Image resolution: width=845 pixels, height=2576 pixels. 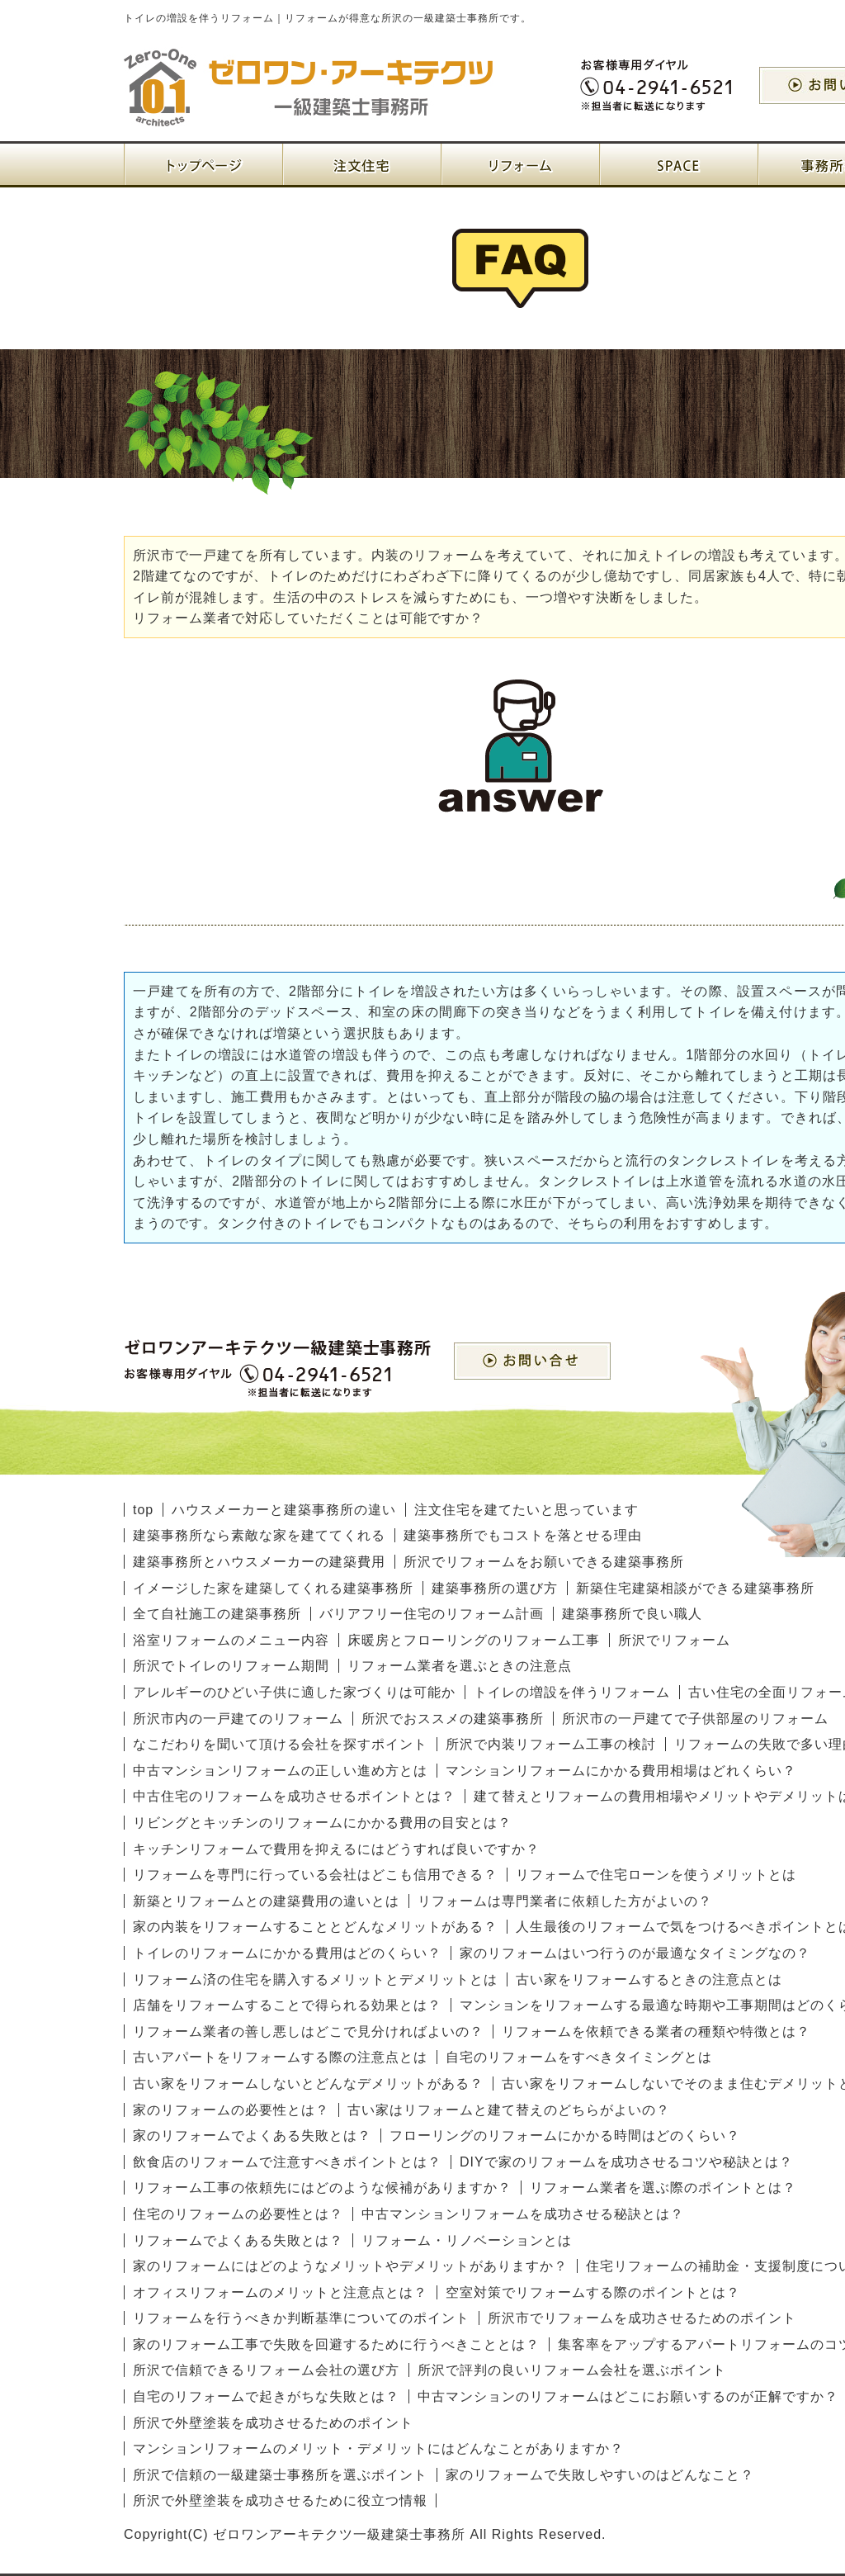 What do you see at coordinates (217, 1614) in the screenshot?
I see `全て自社施工の建築事務所` at bounding box center [217, 1614].